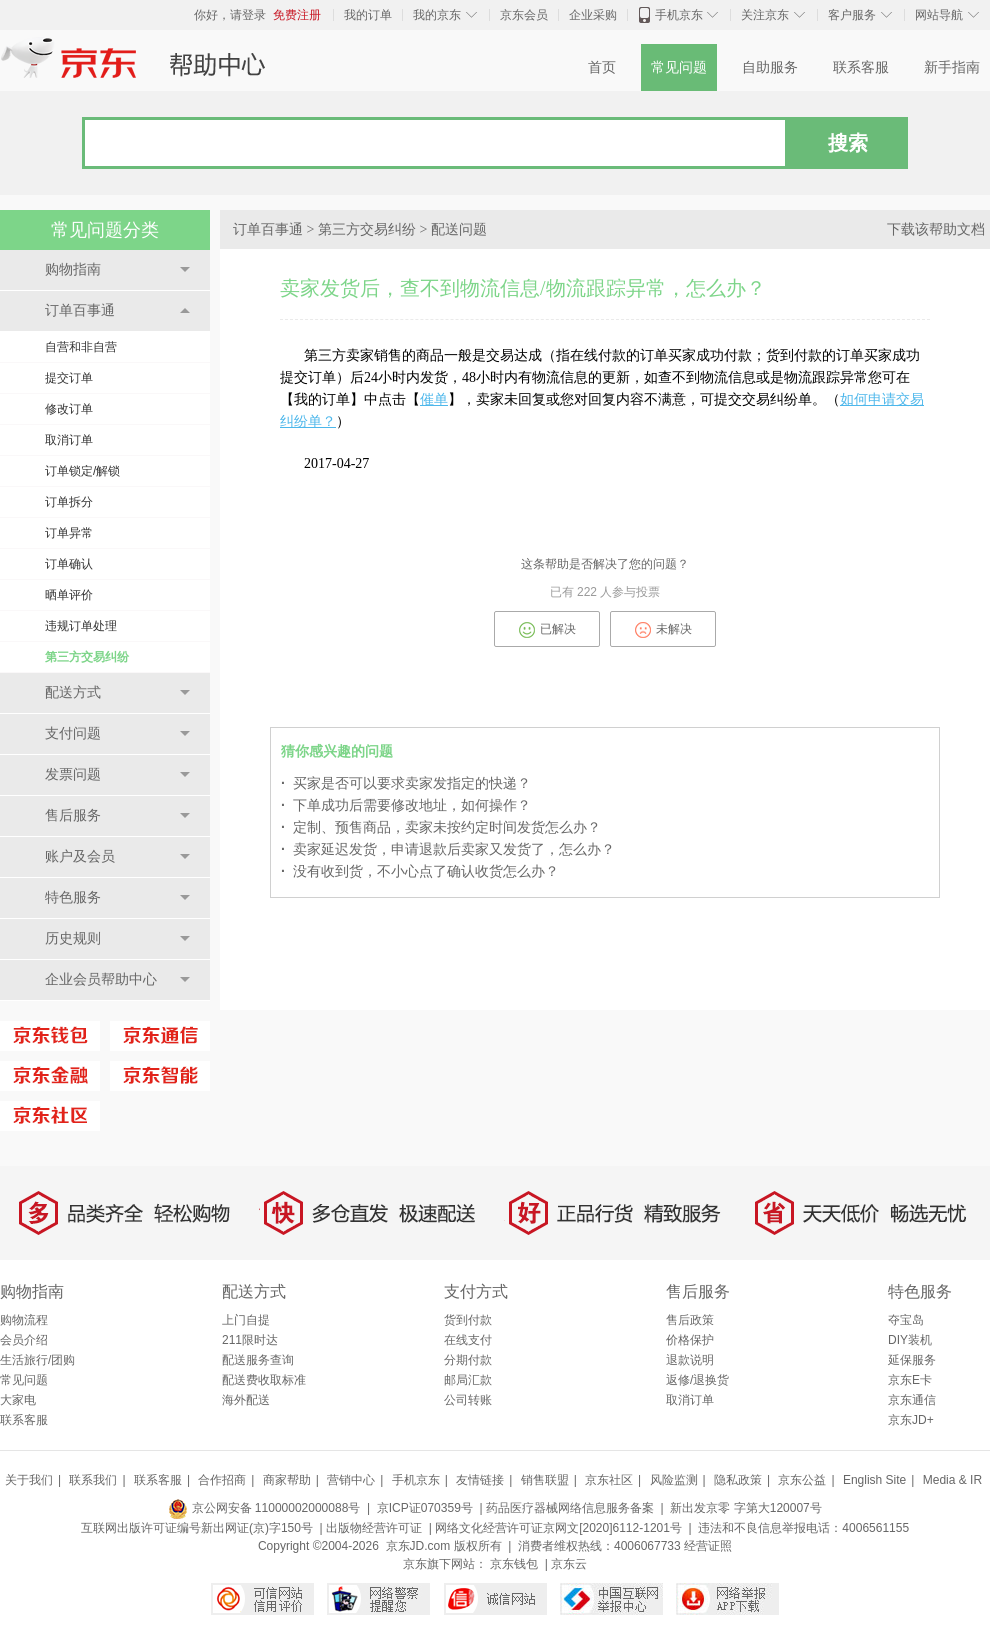 This screenshot has height=1645, width=990. What do you see at coordinates (911, 1420) in the screenshot?
I see `京东JD+` at bounding box center [911, 1420].